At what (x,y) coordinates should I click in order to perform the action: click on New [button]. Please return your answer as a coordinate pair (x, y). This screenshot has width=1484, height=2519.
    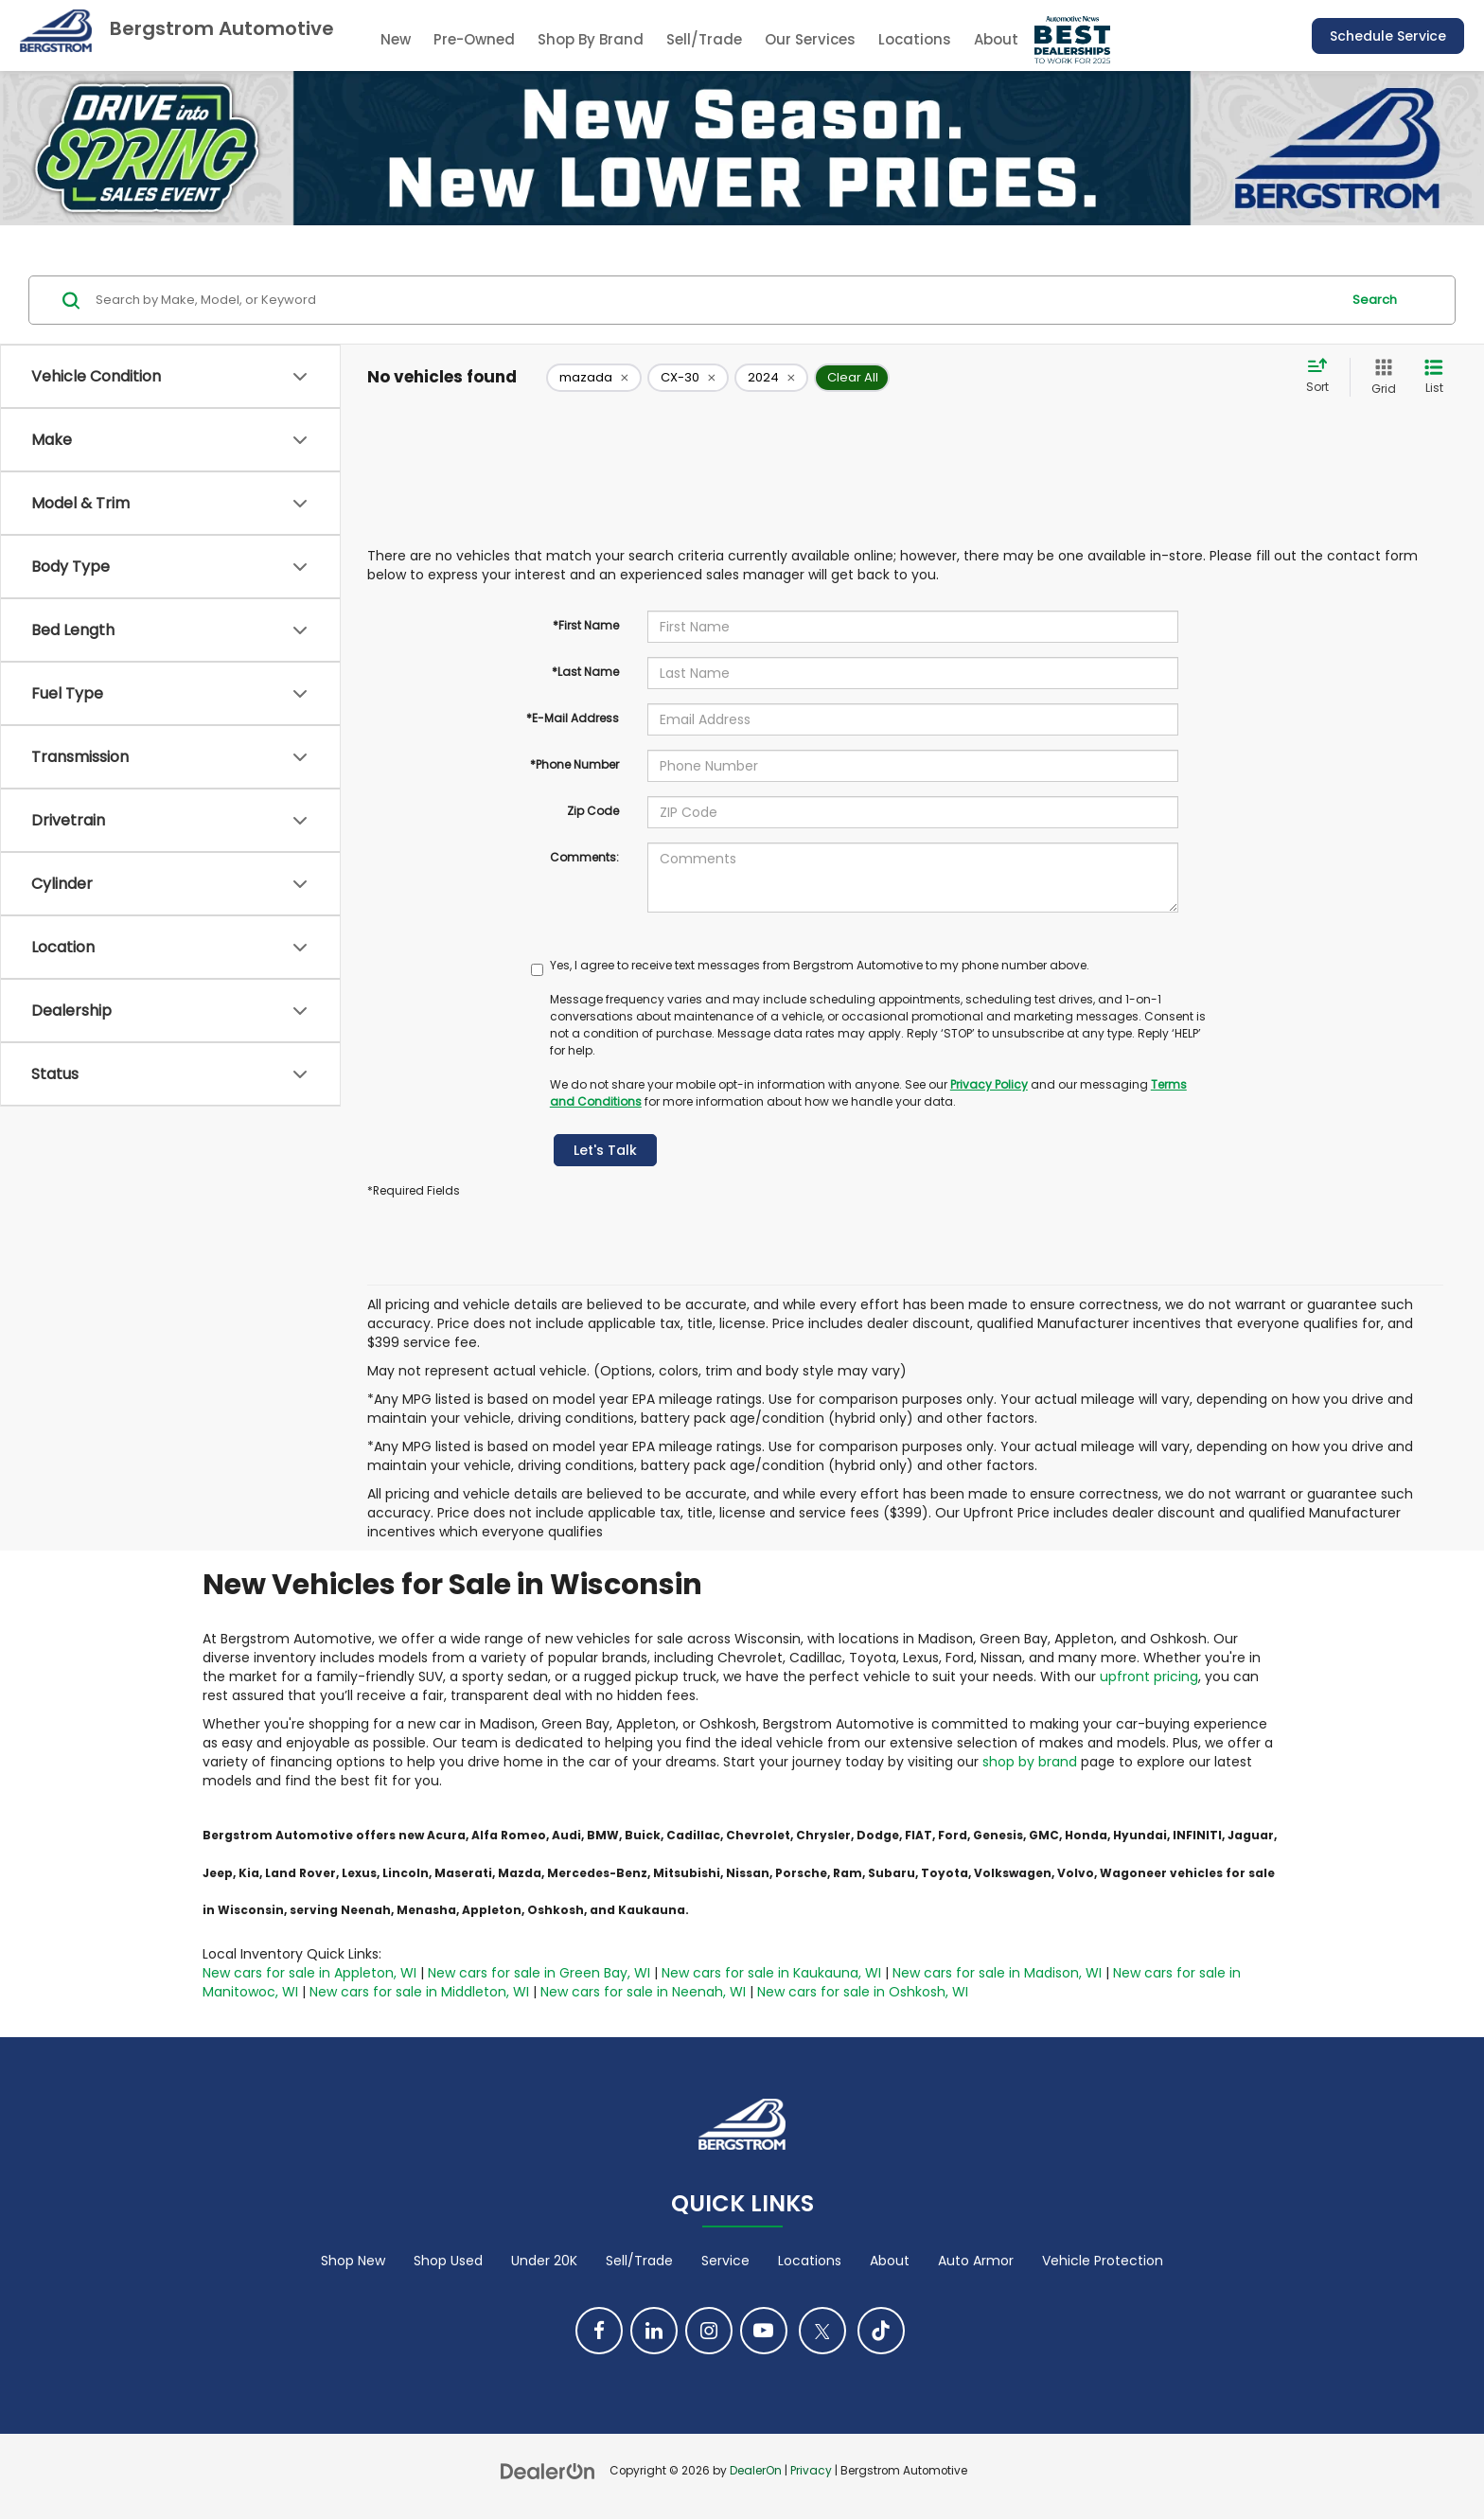
    Looking at the image, I should click on (395, 39).